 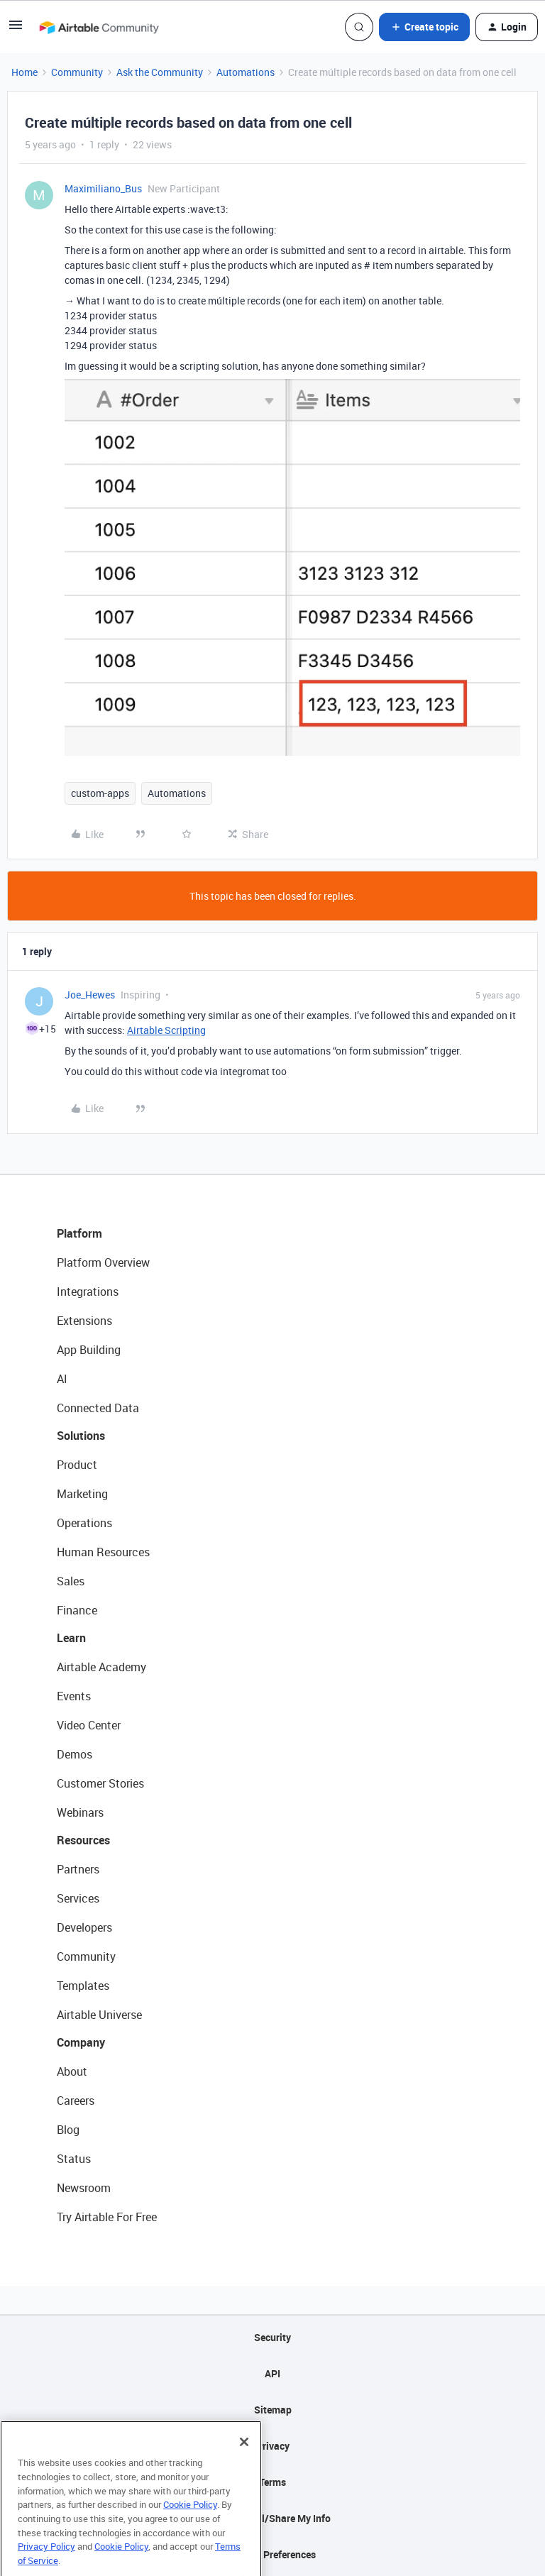 What do you see at coordinates (77, 1465) in the screenshot?
I see `Product` at bounding box center [77, 1465].